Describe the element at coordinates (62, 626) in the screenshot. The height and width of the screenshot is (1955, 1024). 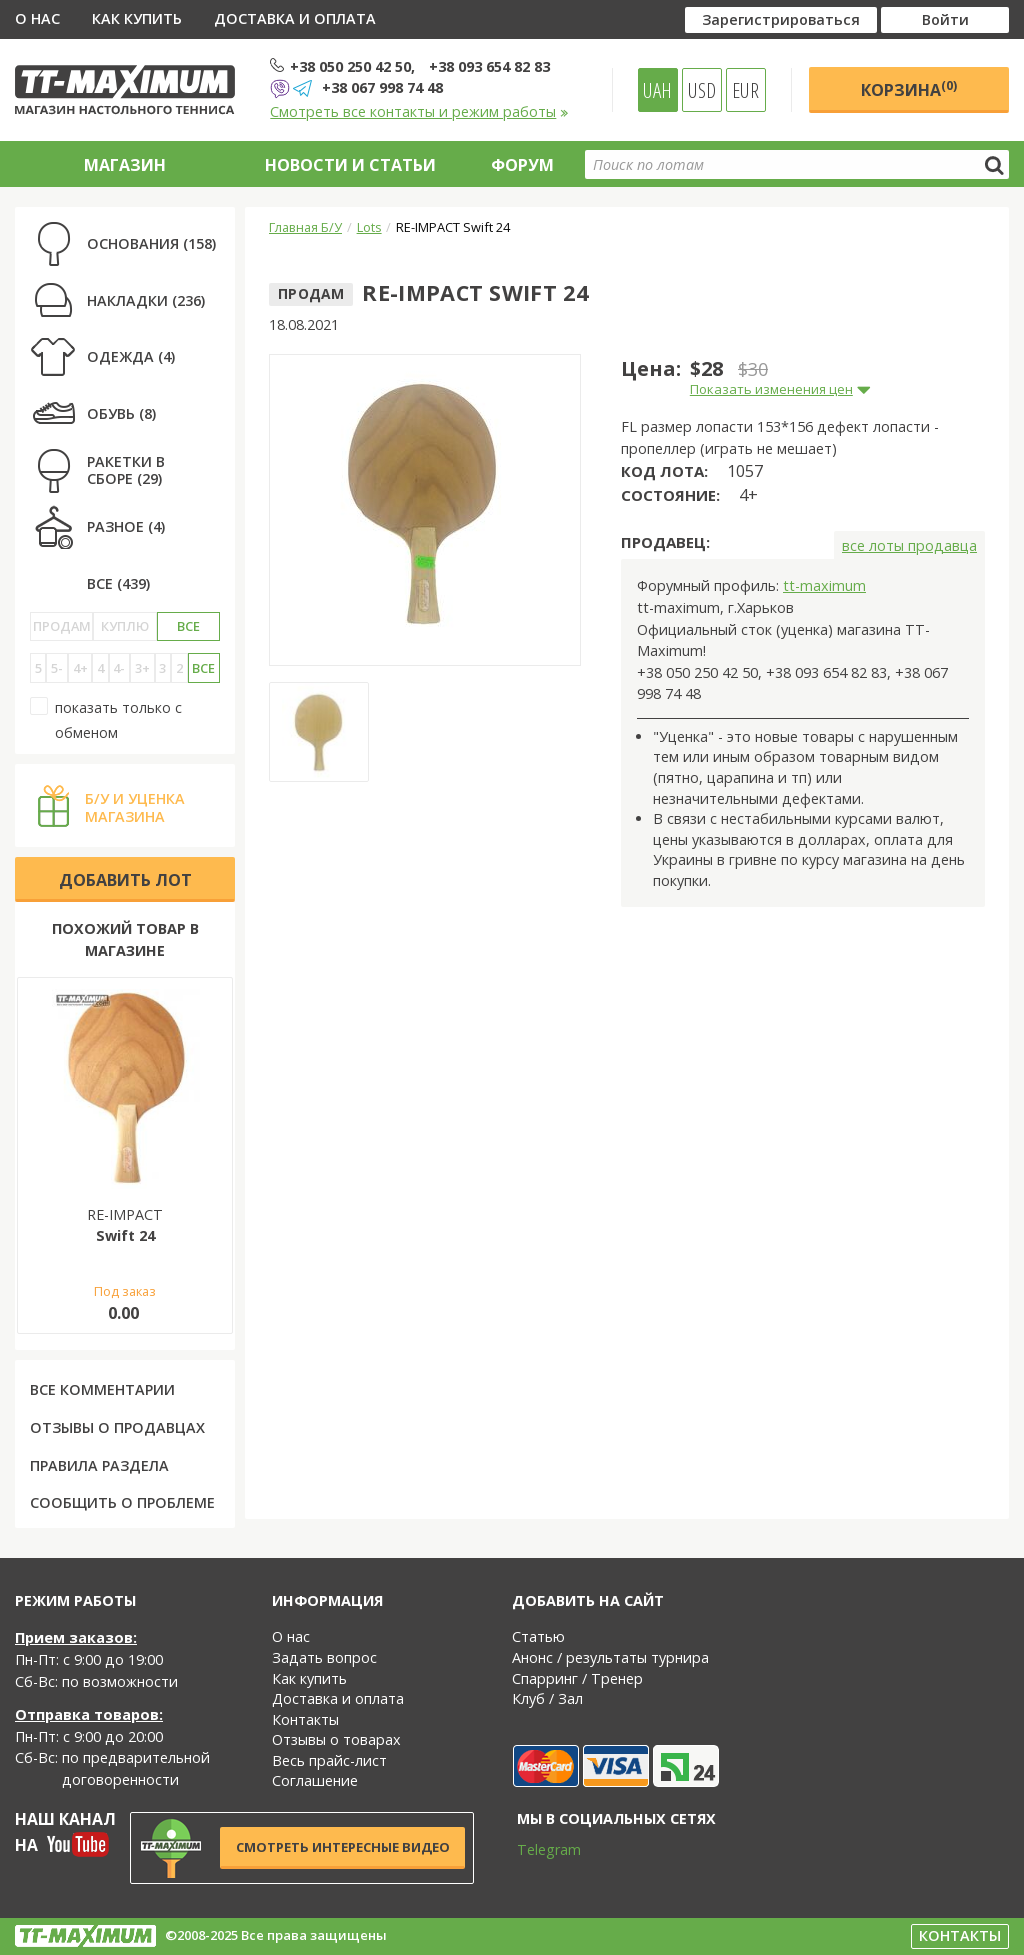
I see `Продам` at that location.